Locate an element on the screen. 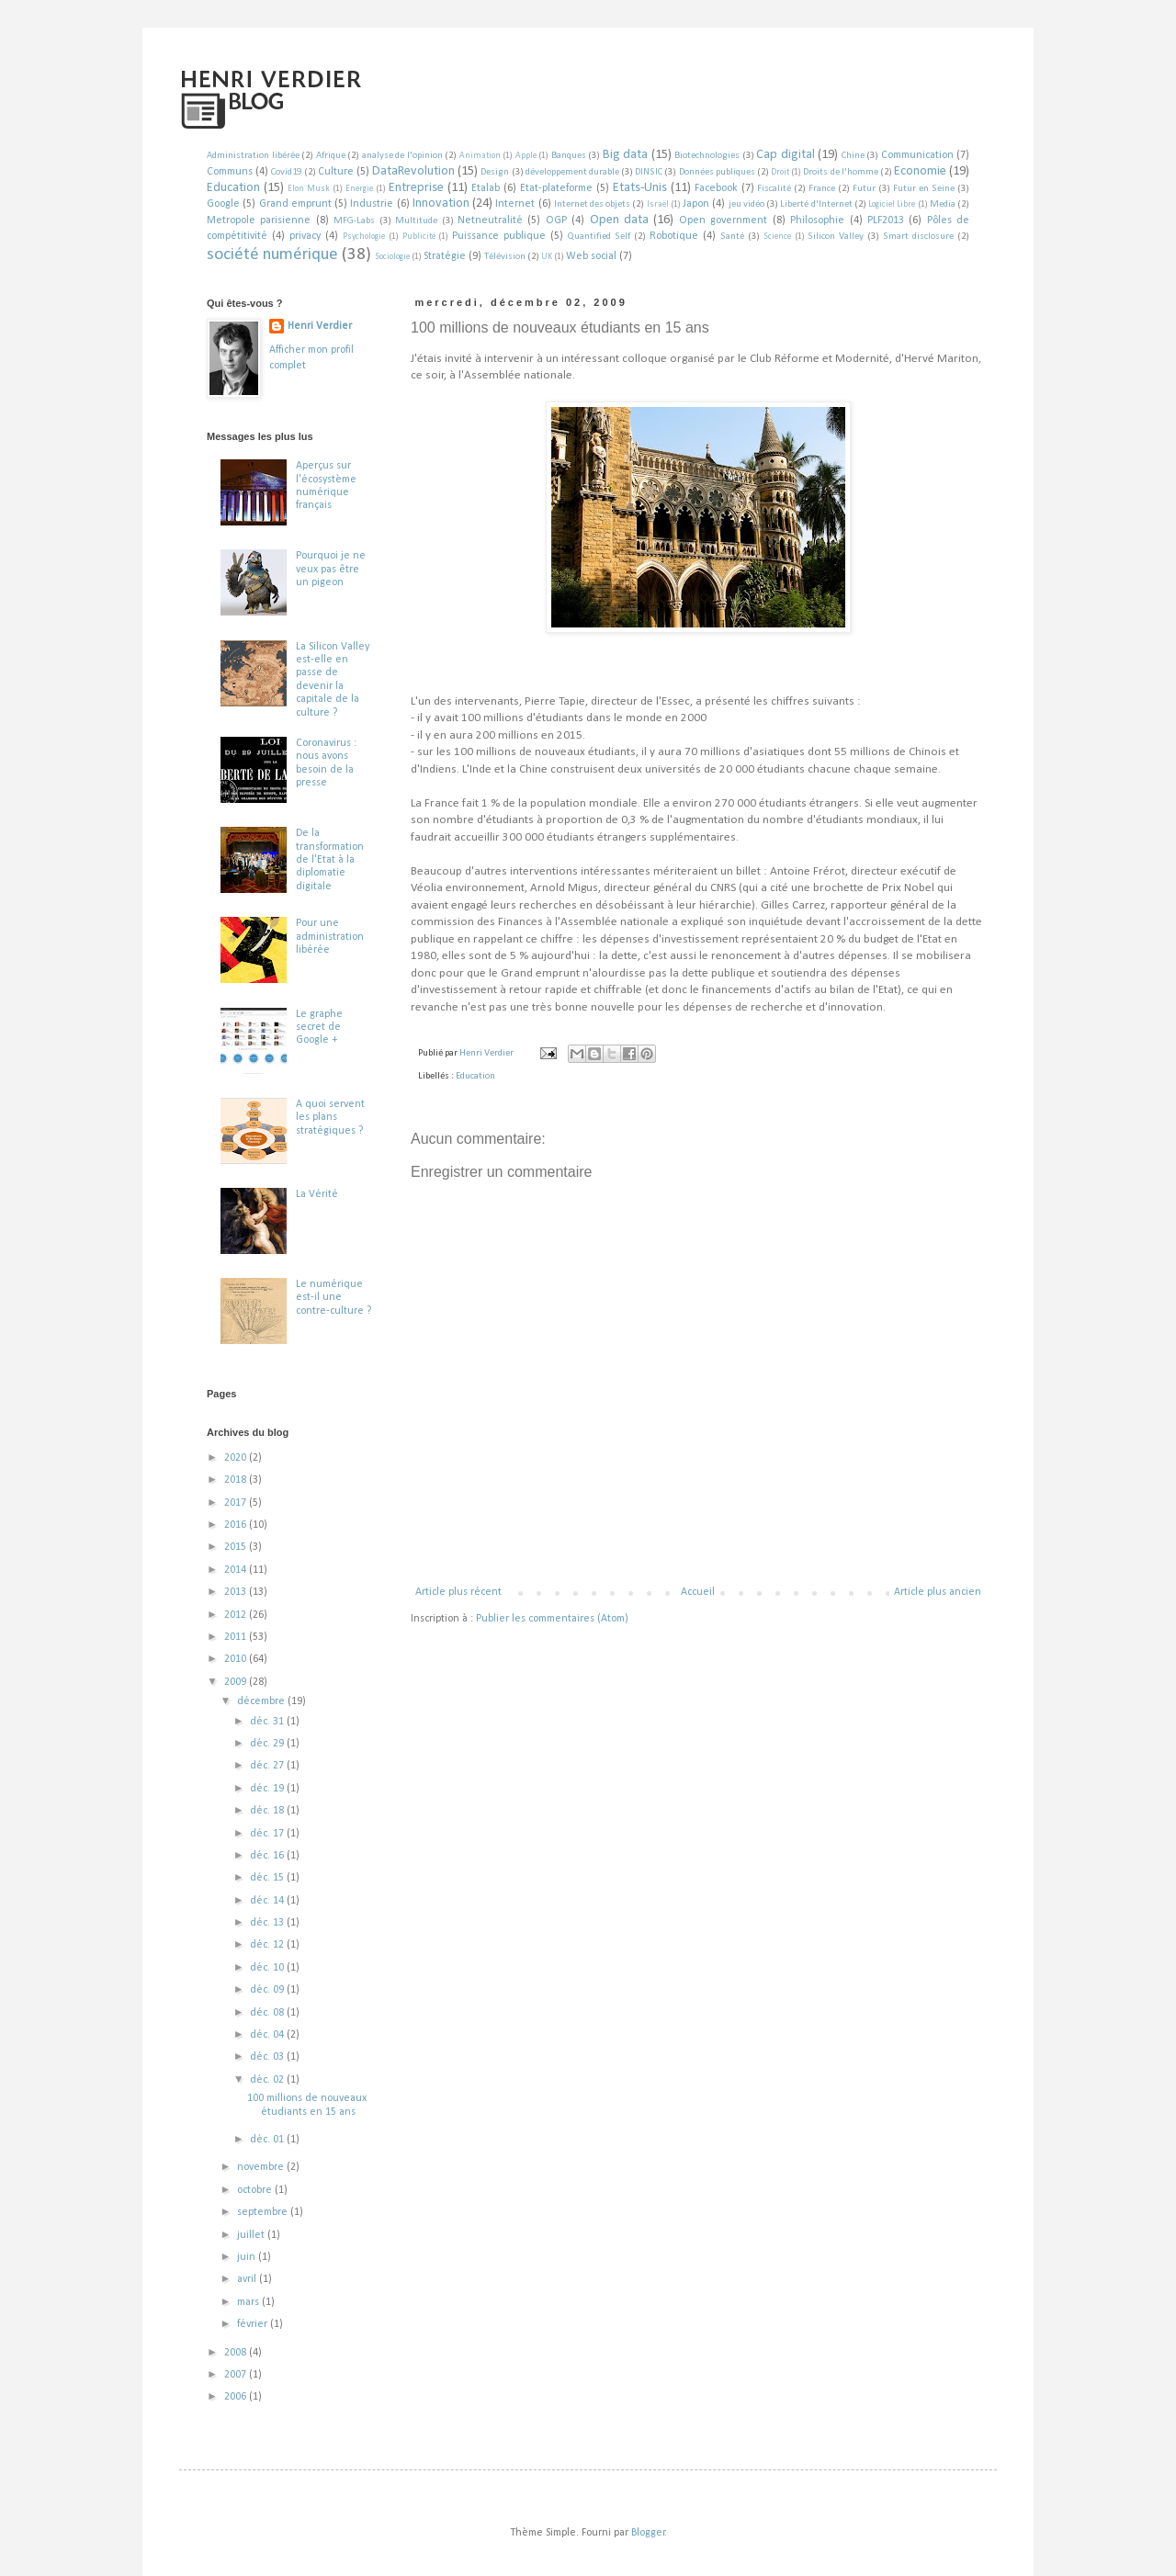 Image resolution: width=1176 pixels, height=2576 pixels. Sociologie is located at coordinates (392, 257).